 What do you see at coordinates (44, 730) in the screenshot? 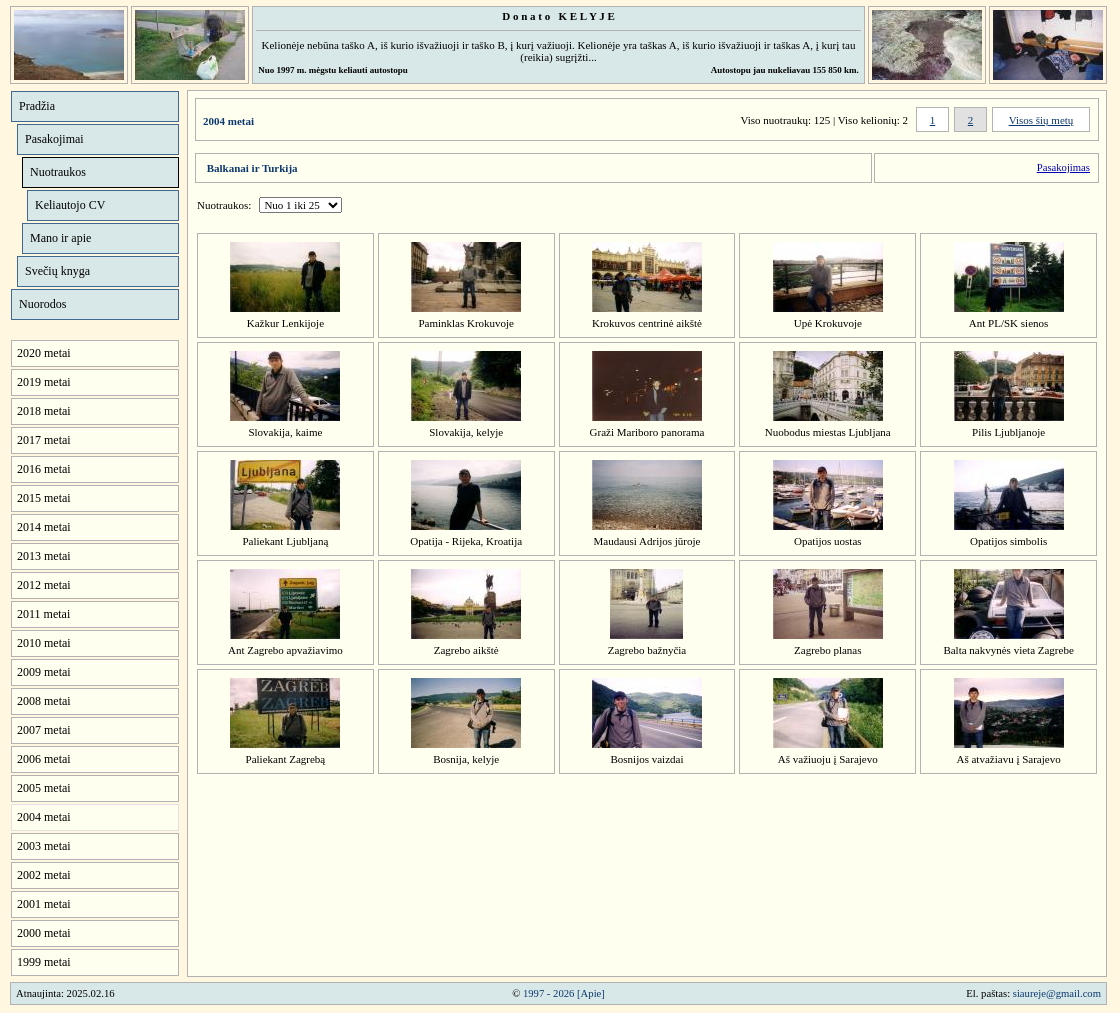
I see `2007 metai` at bounding box center [44, 730].